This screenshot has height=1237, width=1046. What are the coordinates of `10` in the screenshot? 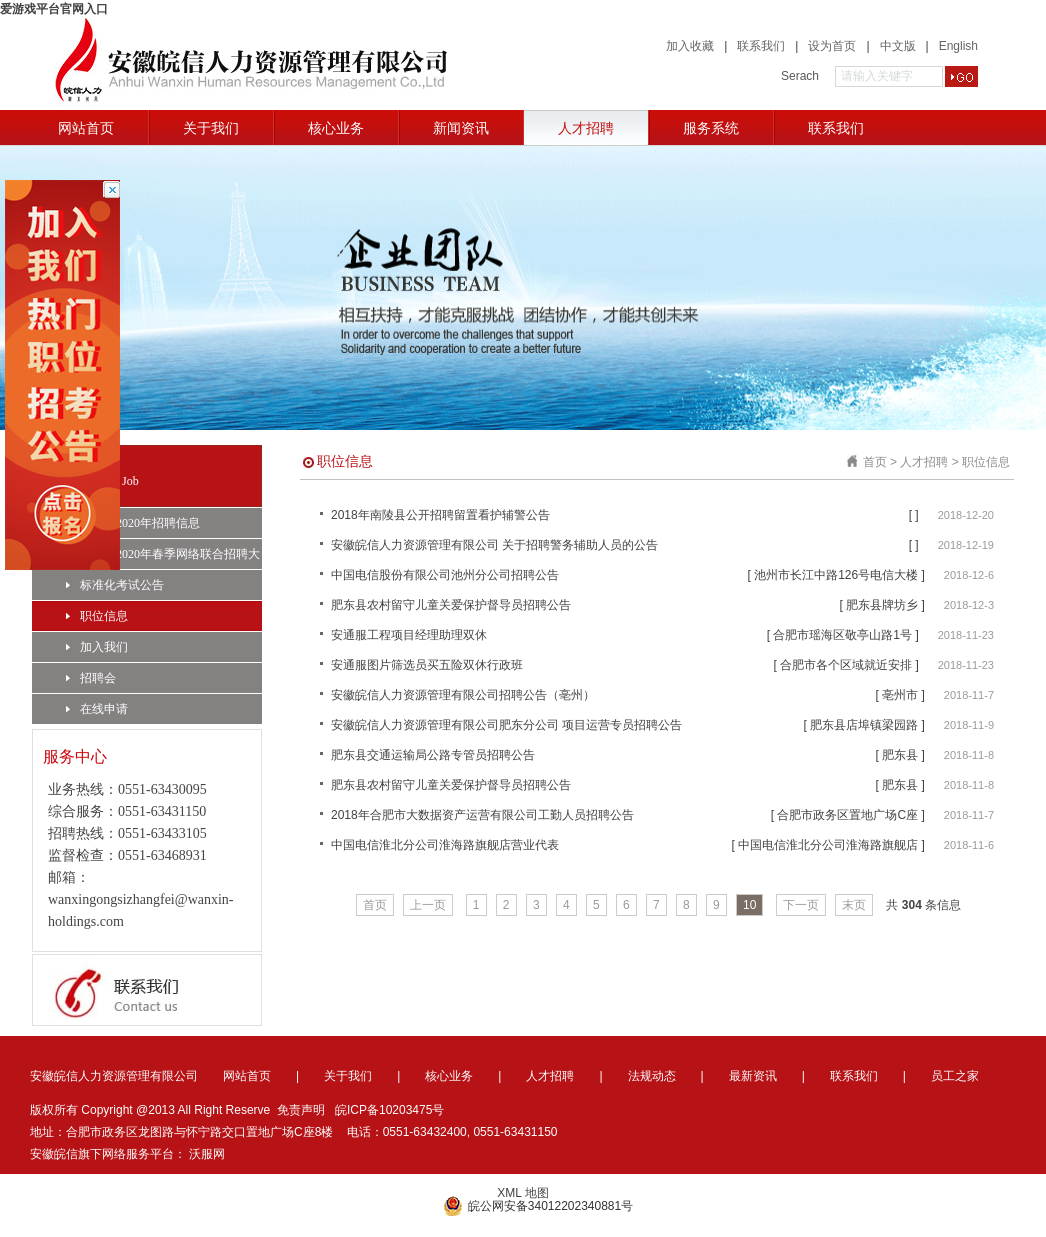 It's located at (749, 905).